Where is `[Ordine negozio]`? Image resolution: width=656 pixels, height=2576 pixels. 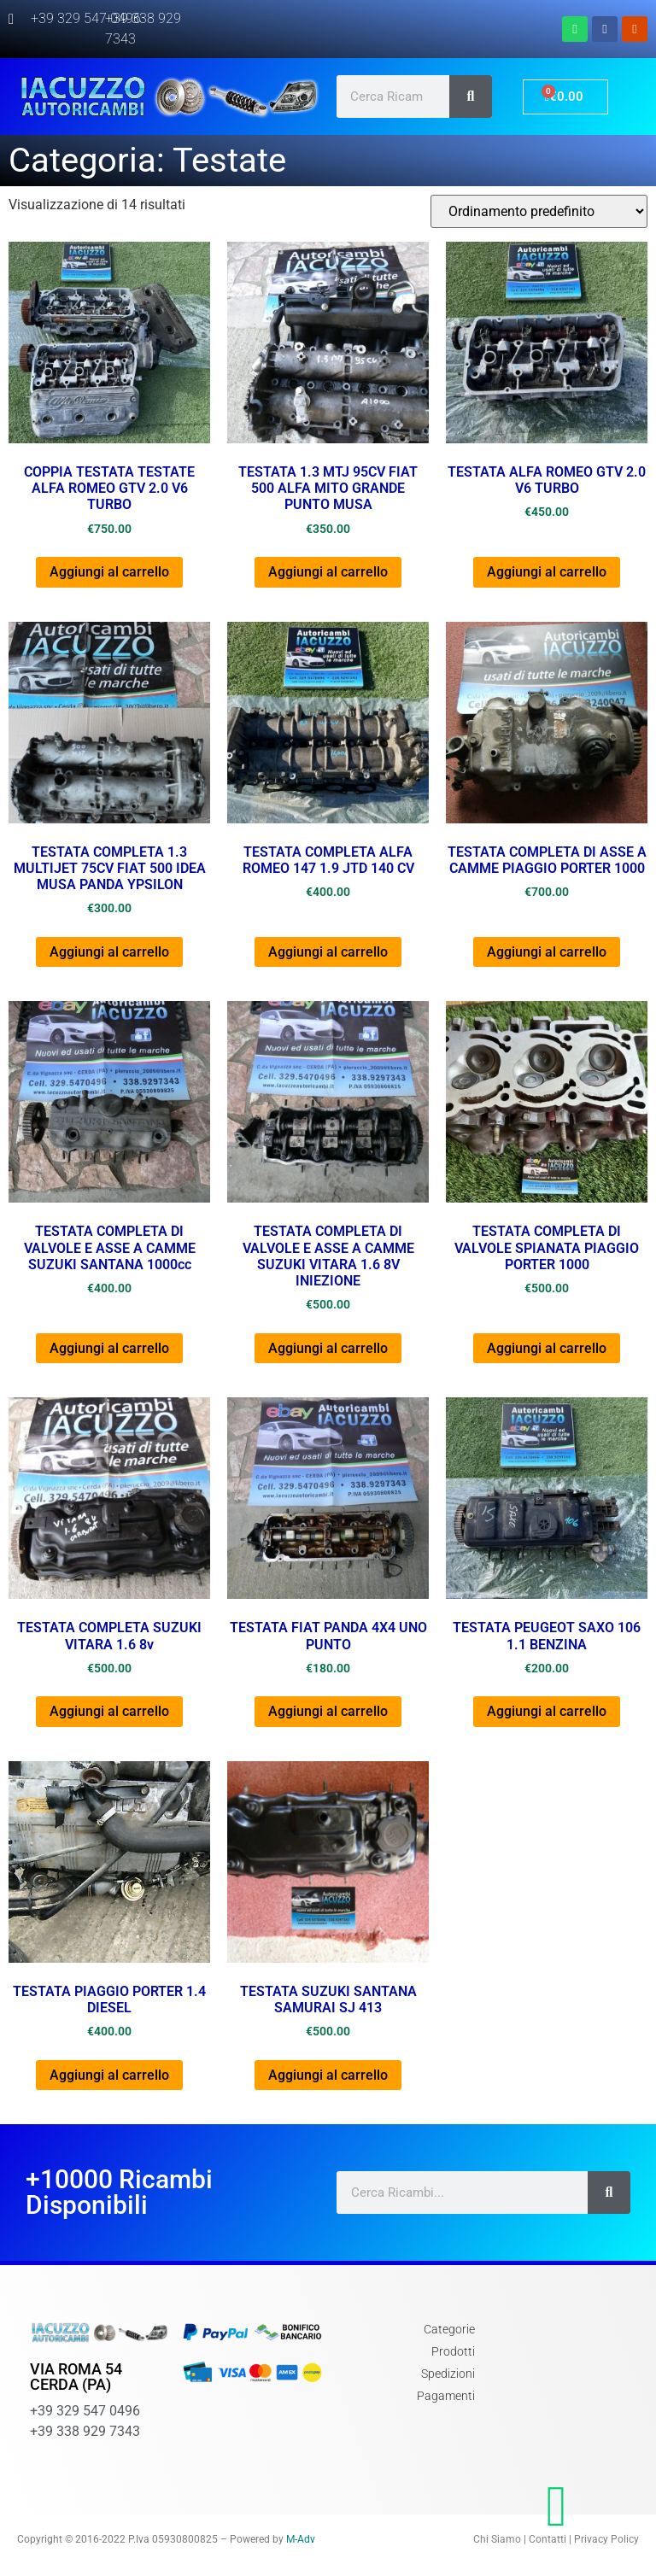
[Ordine negozio] is located at coordinates (538, 211).